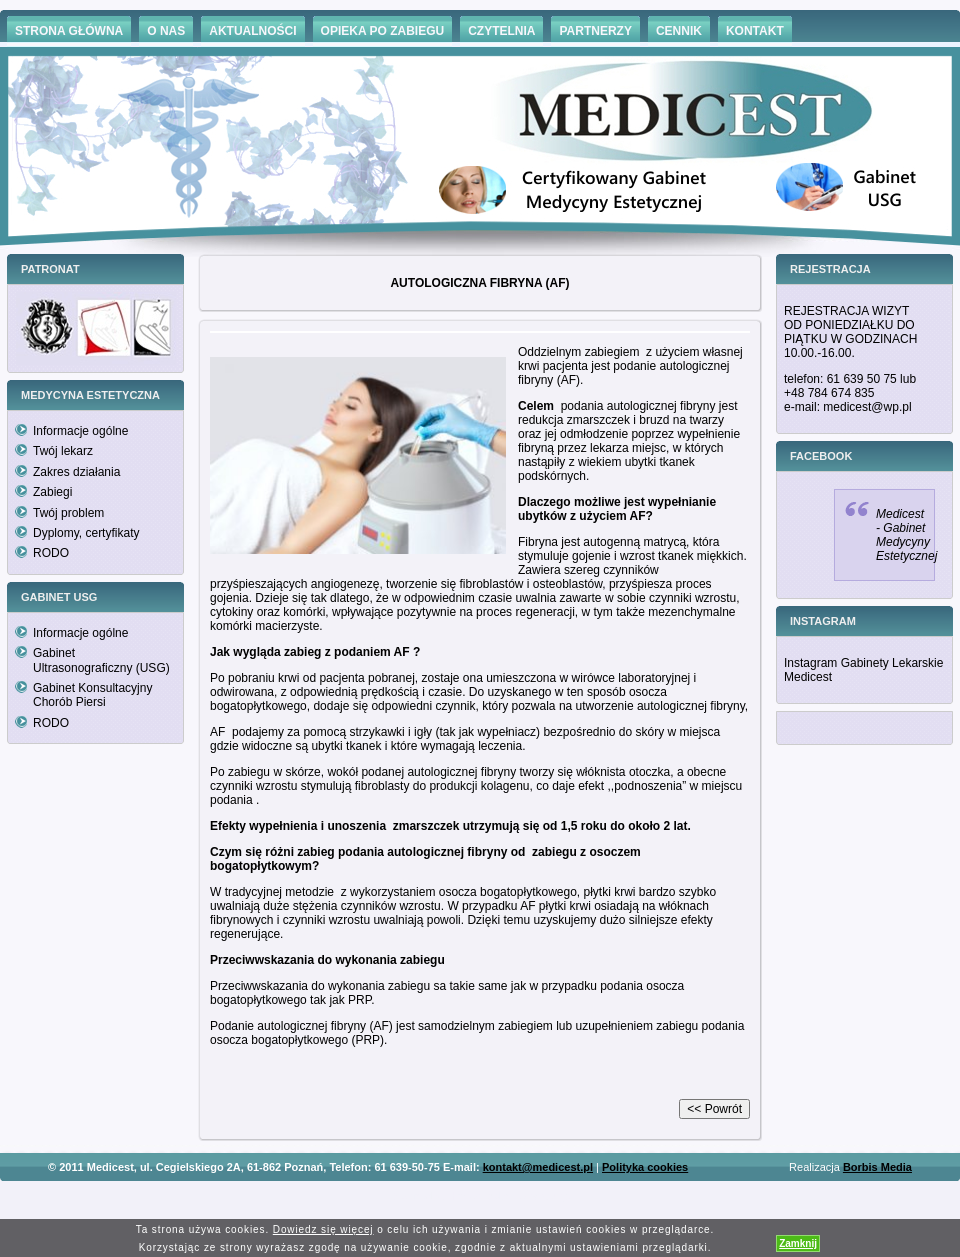 The image size is (960, 1257). What do you see at coordinates (101, 660) in the screenshot?
I see `Gabinet Ultrasonograficzny (USG)` at bounding box center [101, 660].